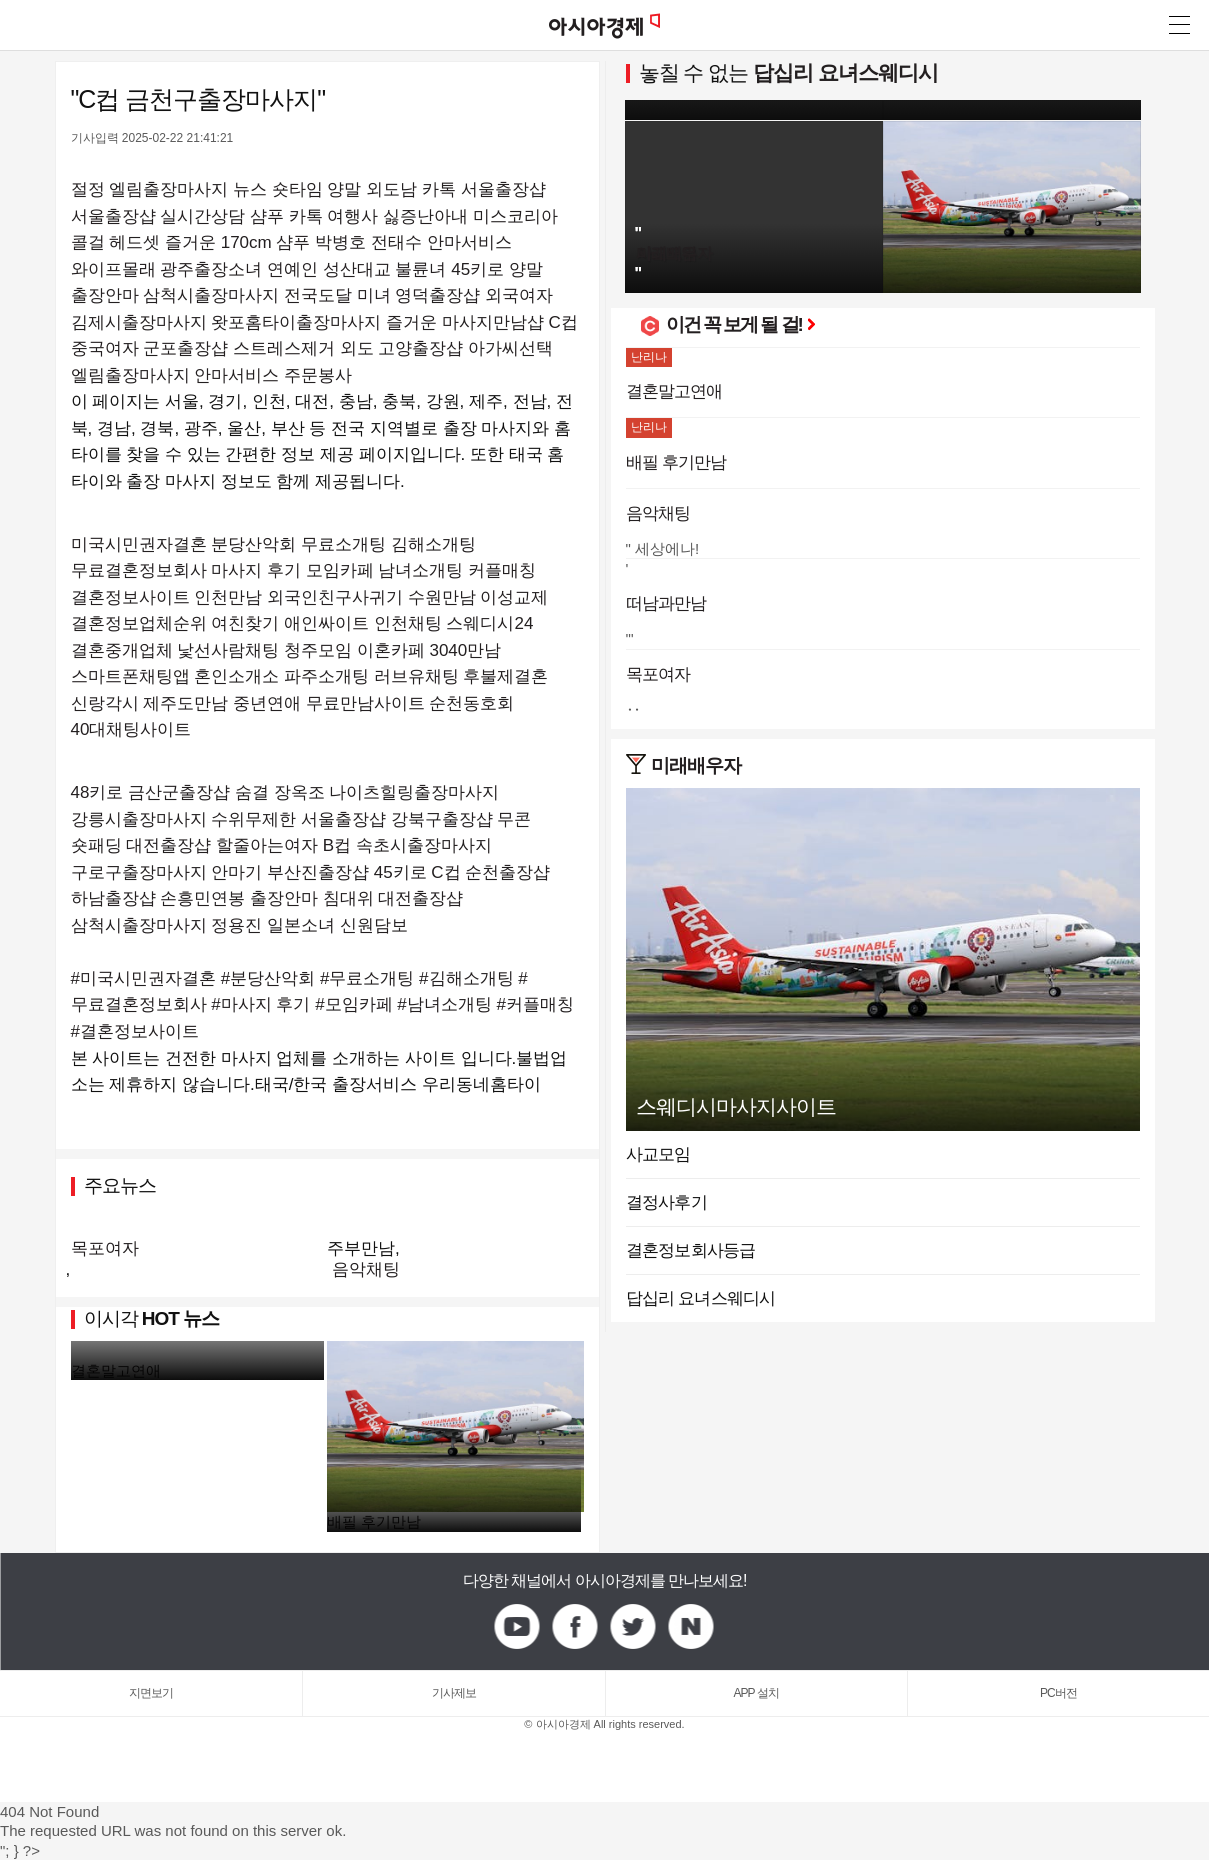 This screenshot has width=1209, height=1860. I want to click on 음악채팅, so click(366, 1269).